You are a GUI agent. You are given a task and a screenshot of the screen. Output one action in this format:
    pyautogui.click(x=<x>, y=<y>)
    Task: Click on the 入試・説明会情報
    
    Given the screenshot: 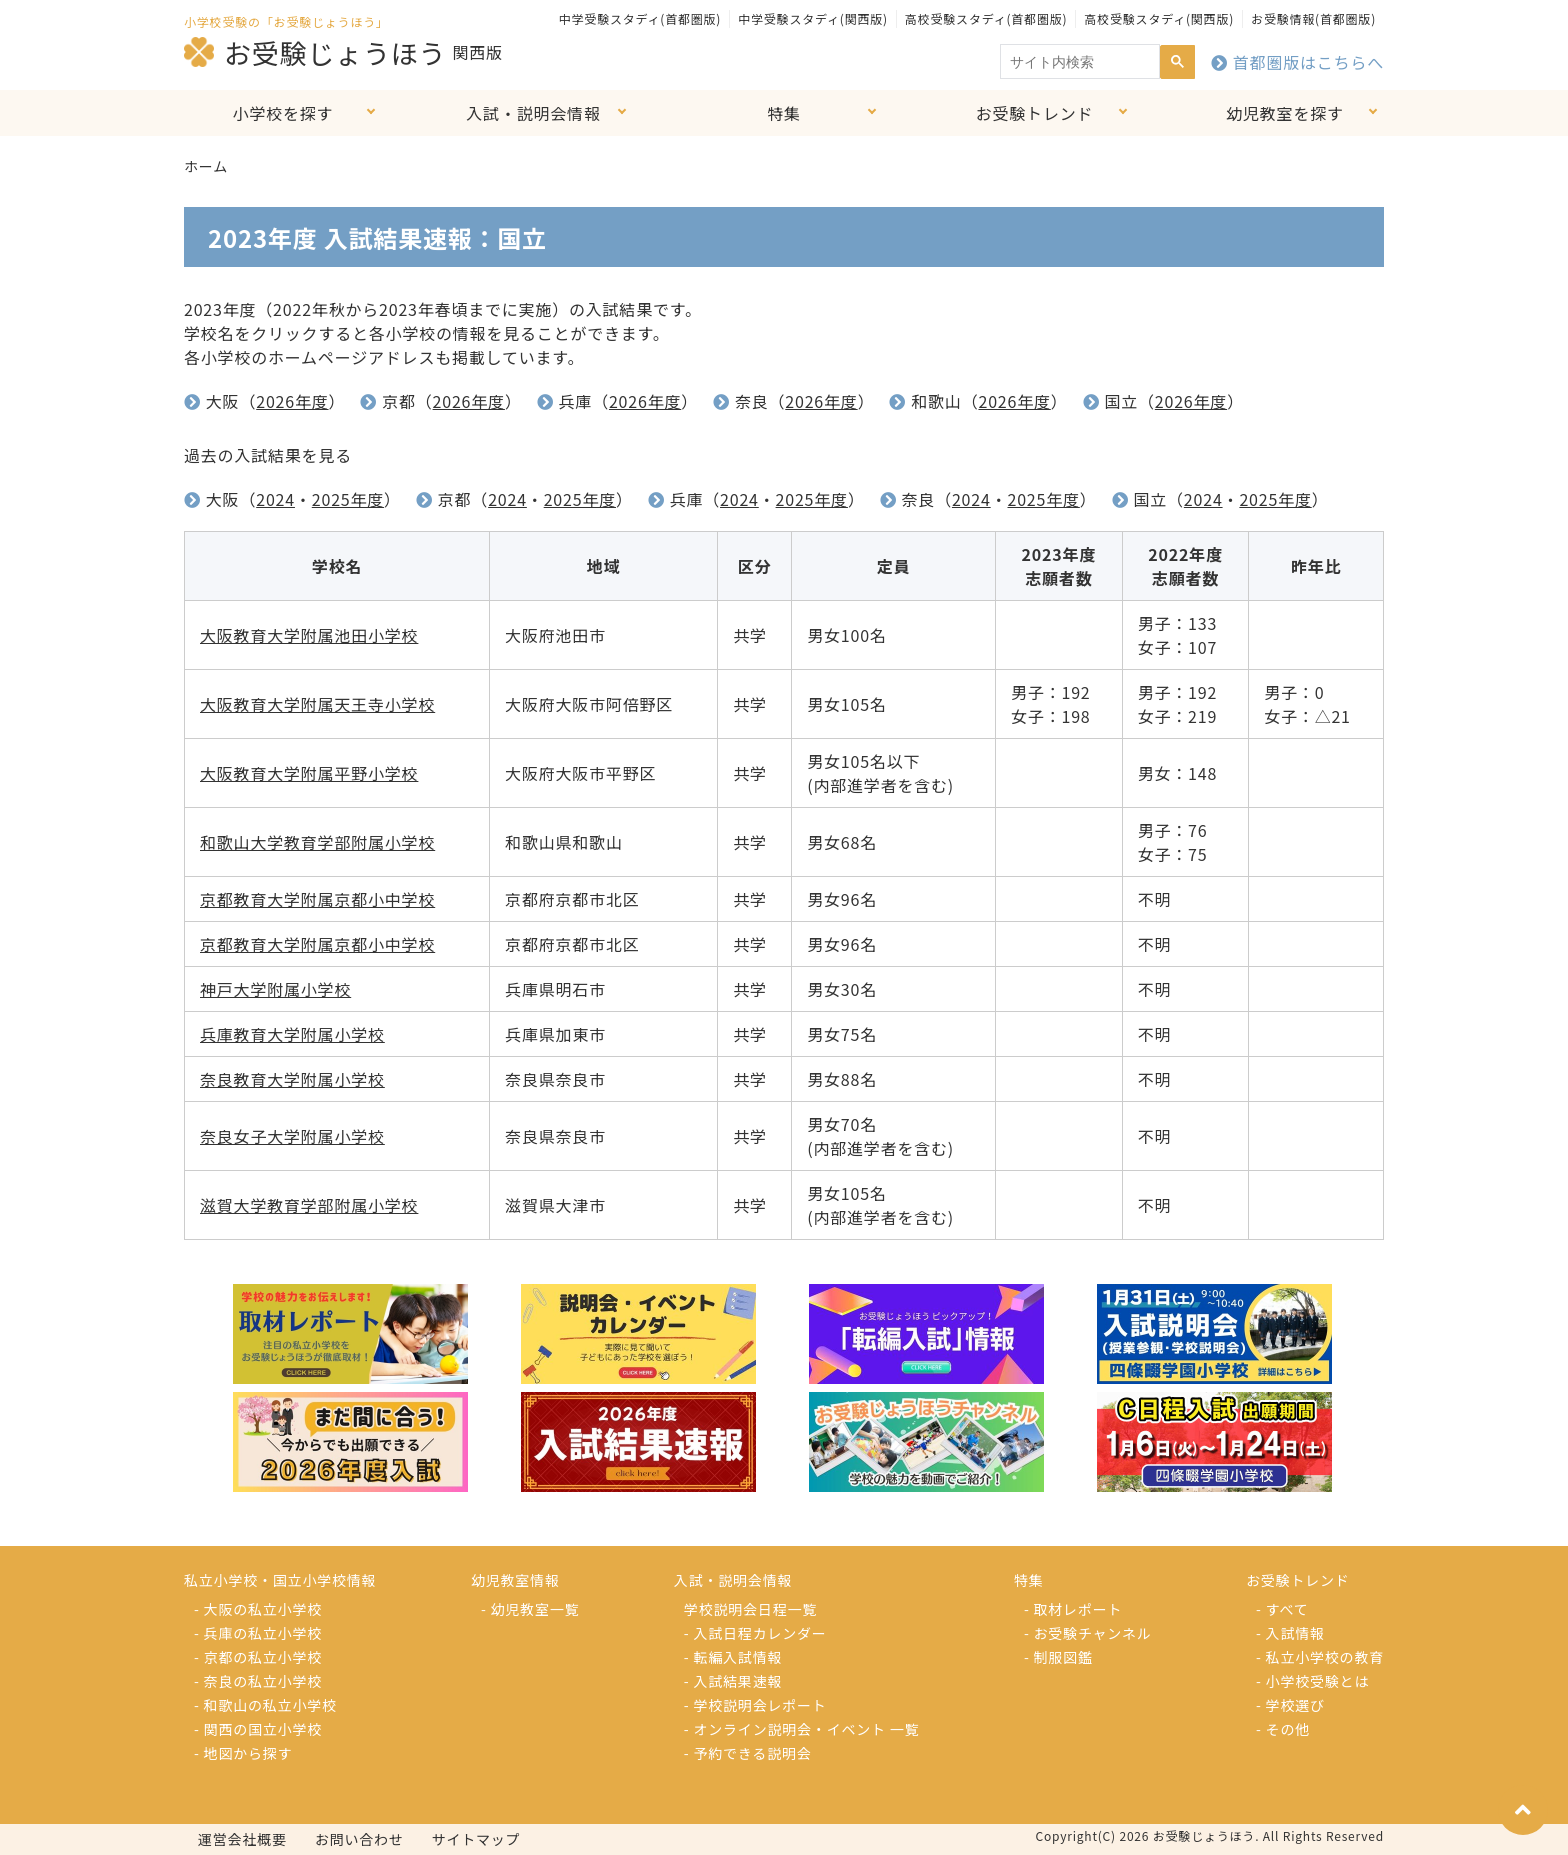 What is the action you would take?
    pyautogui.click(x=533, y=113)
    